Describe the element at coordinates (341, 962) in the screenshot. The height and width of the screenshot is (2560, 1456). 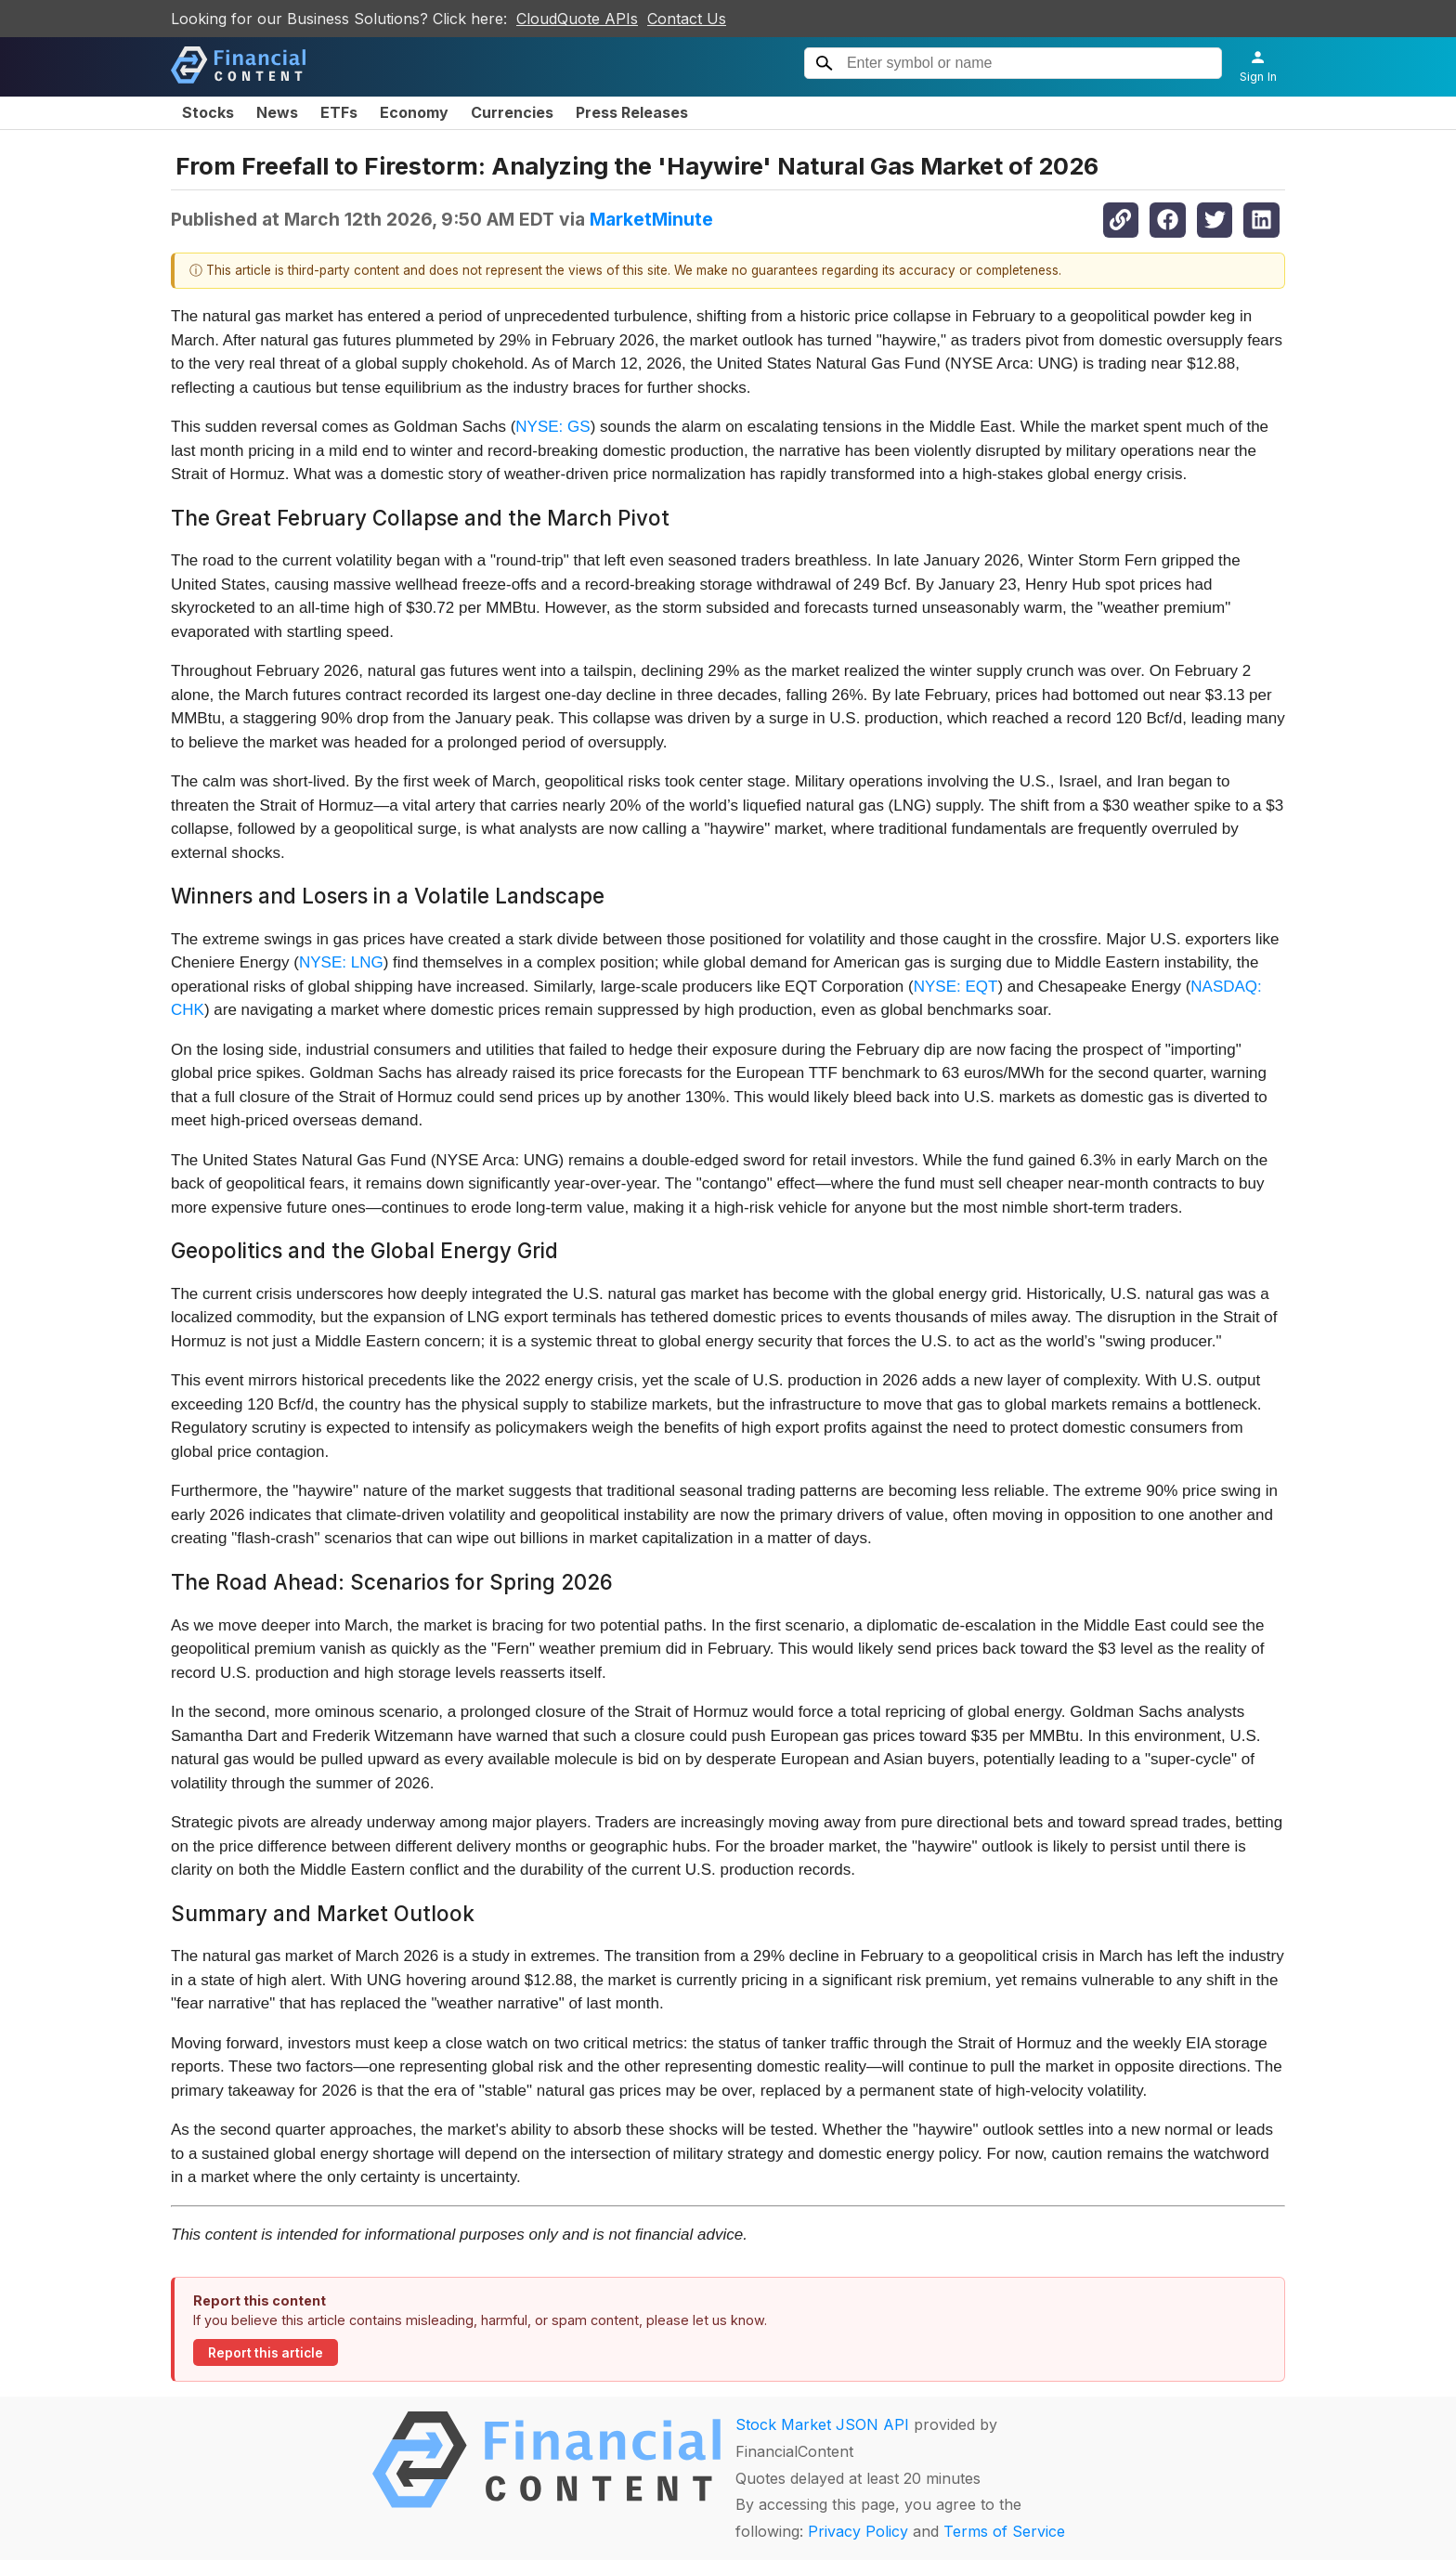
I see `NYSE: LNG` at that location.